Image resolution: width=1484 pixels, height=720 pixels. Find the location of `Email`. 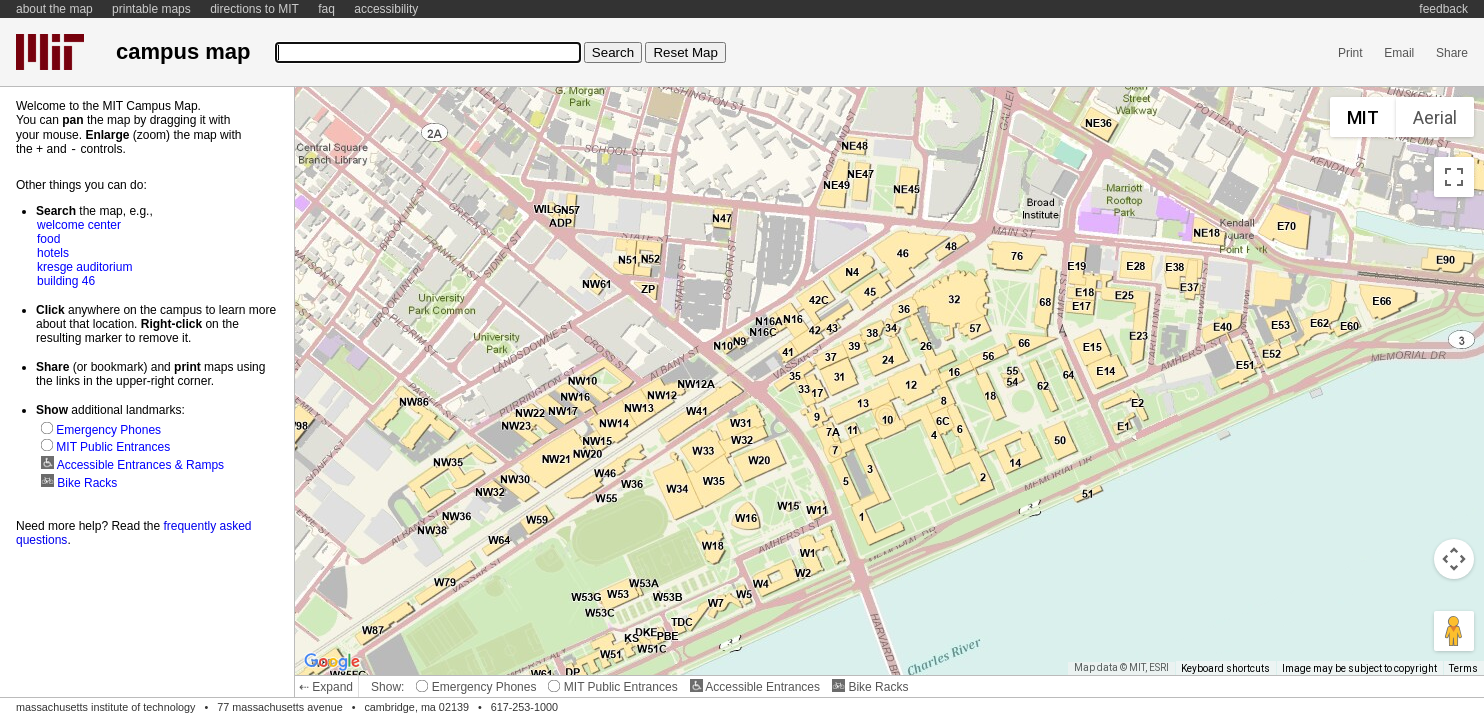

Email is located at coordinates (1399, 53).